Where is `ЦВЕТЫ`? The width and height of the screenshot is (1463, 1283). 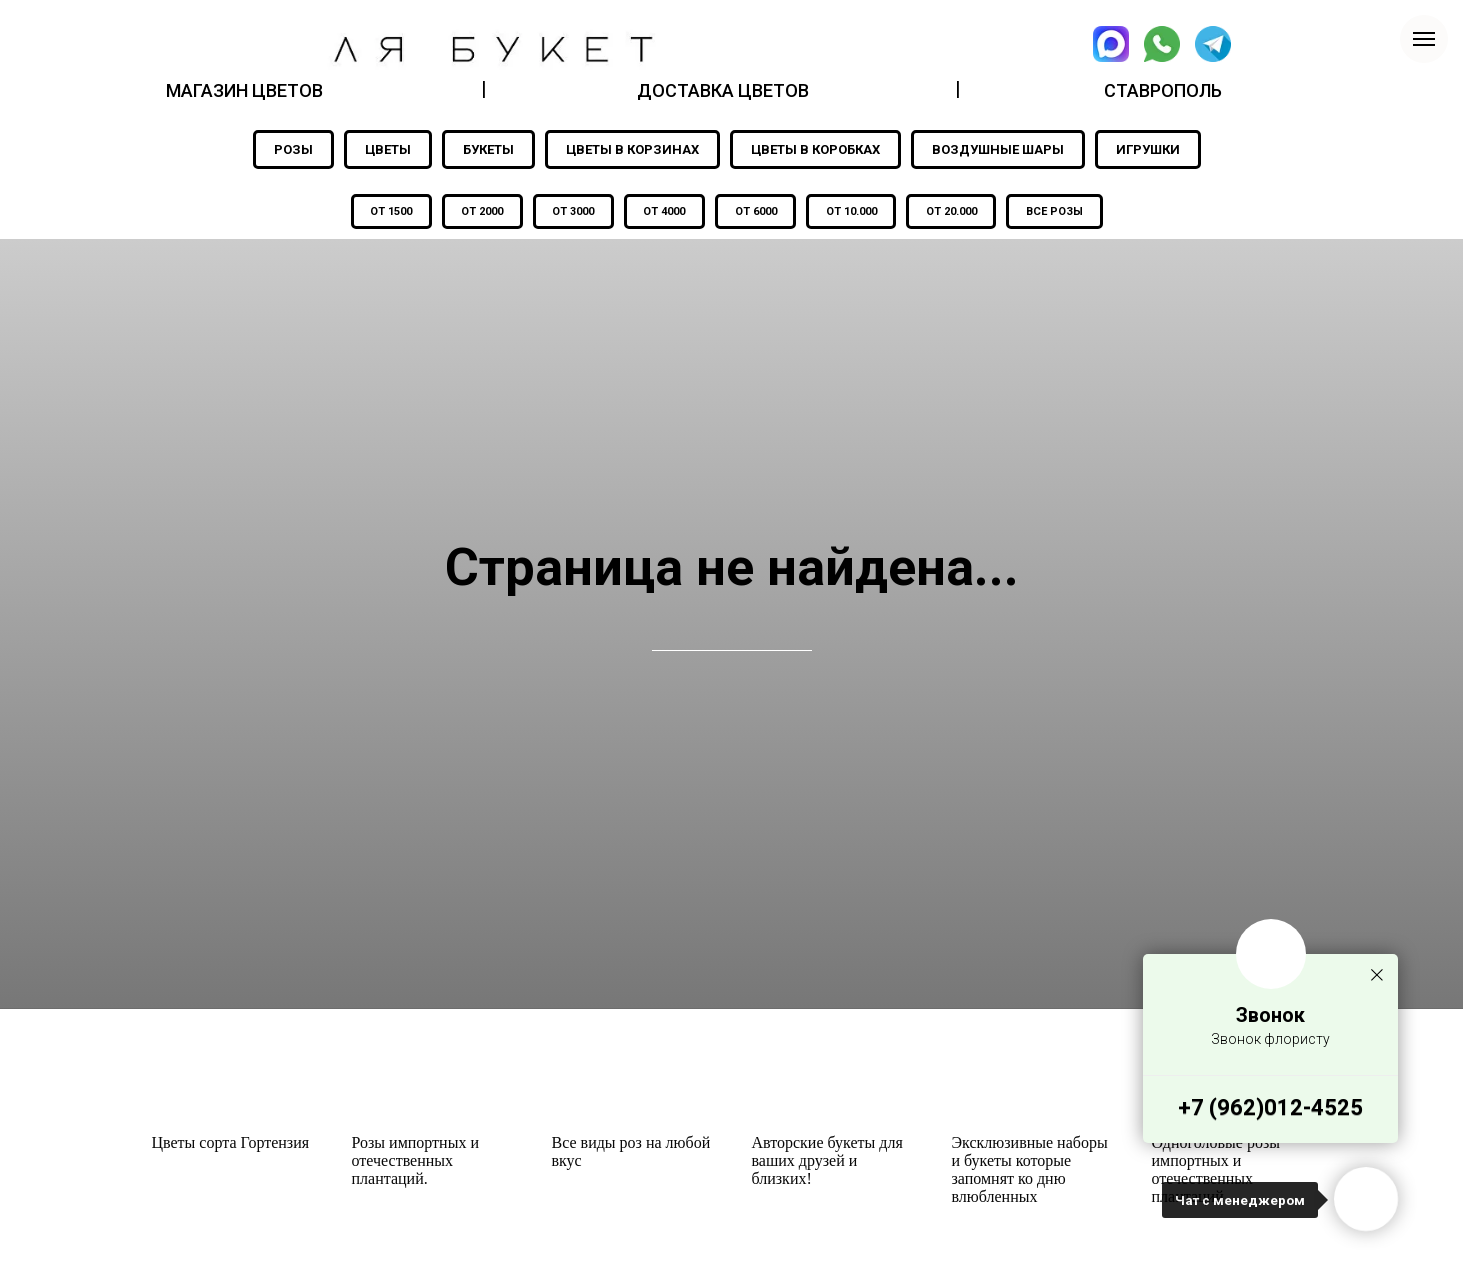
ЦВЕТЫ is located at coordinates (388, 149).